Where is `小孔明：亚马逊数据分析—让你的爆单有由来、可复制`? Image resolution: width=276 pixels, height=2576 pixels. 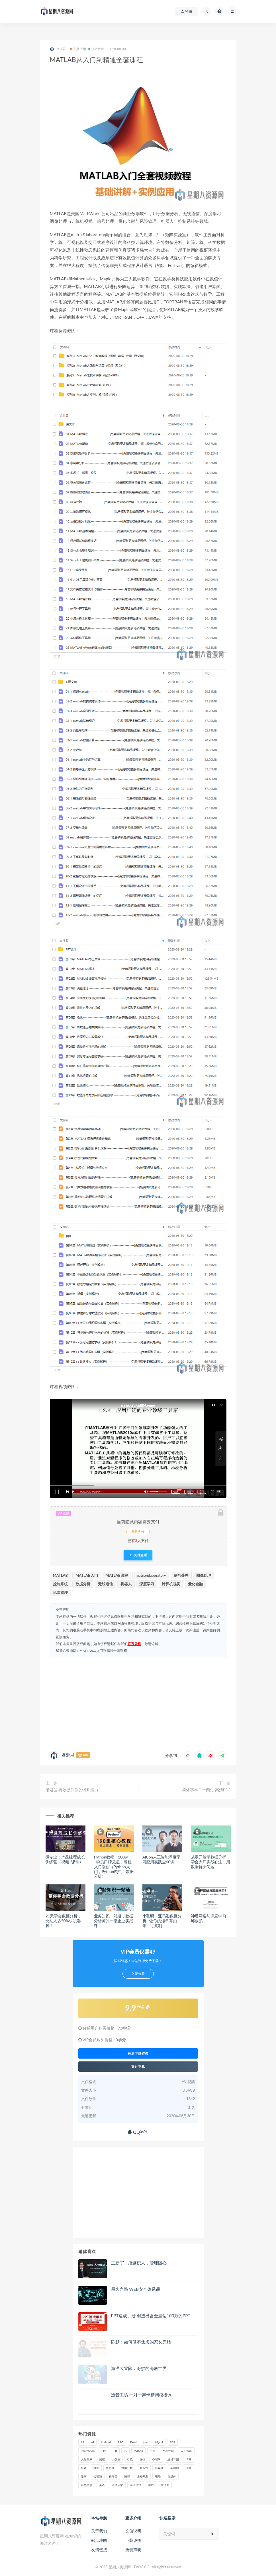 小孔明：亚马逊数据分析—让你的爆单有由来、可复制 is located at coordinates (162, 1920).